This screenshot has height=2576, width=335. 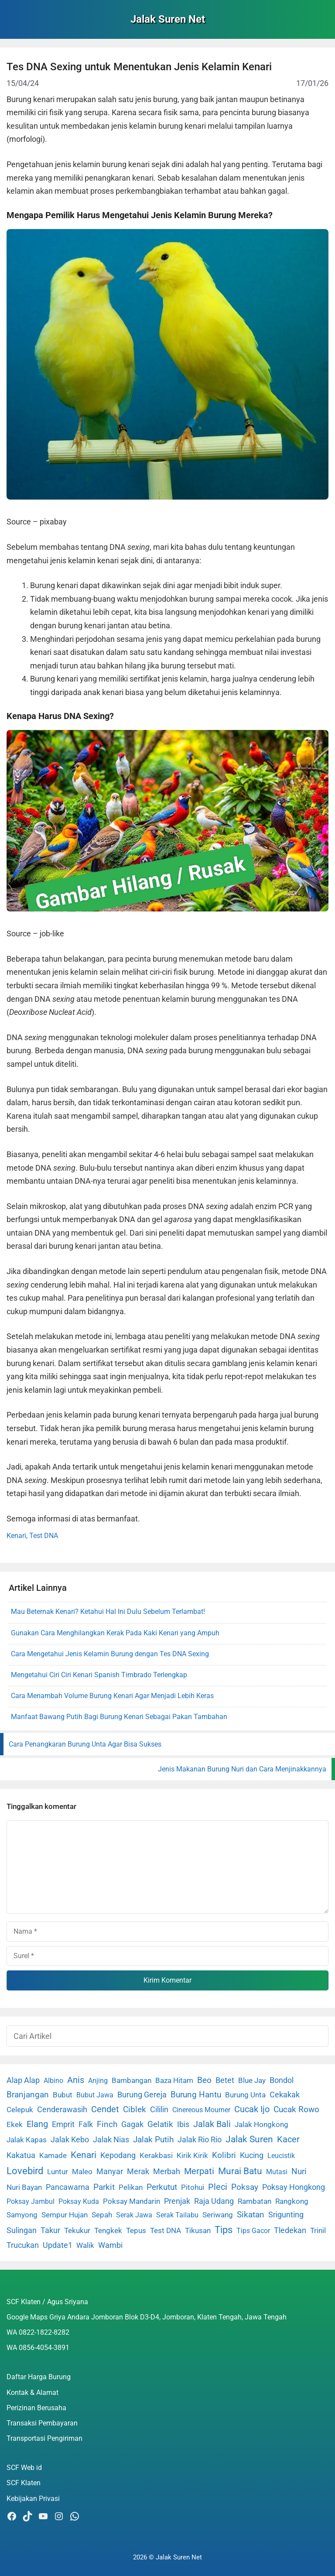 I want to click on Tekukur [Tekukur (2 item)], so click(x=77, y=2231).